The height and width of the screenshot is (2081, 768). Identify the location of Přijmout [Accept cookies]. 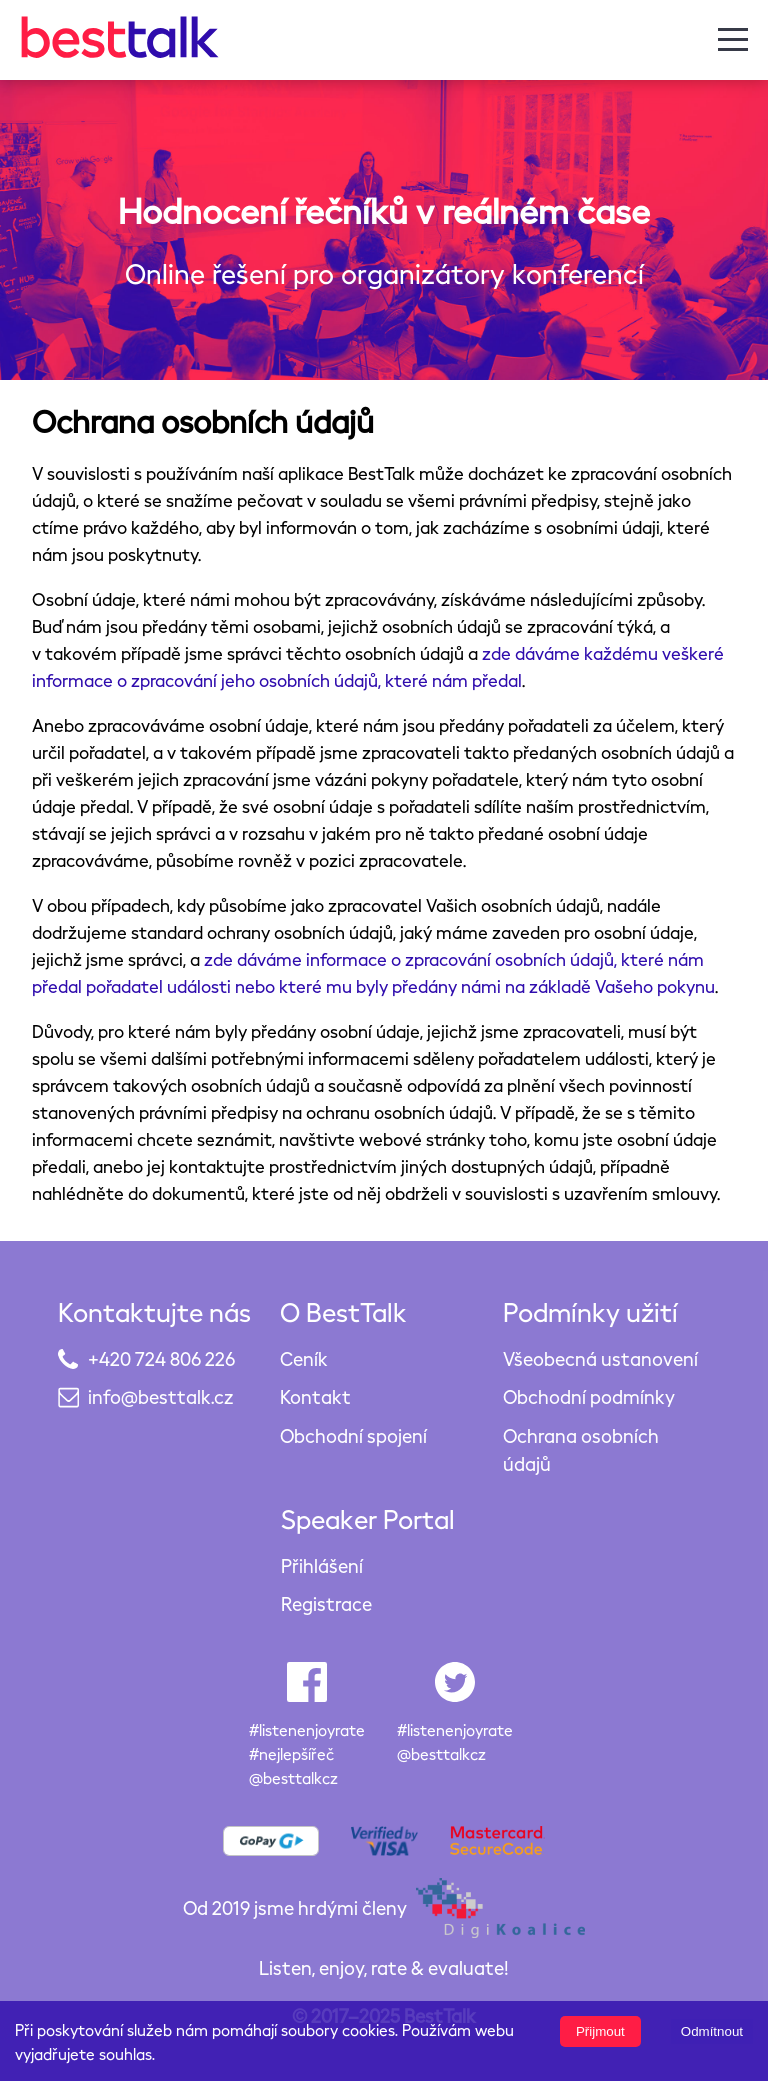
(600, 2031).